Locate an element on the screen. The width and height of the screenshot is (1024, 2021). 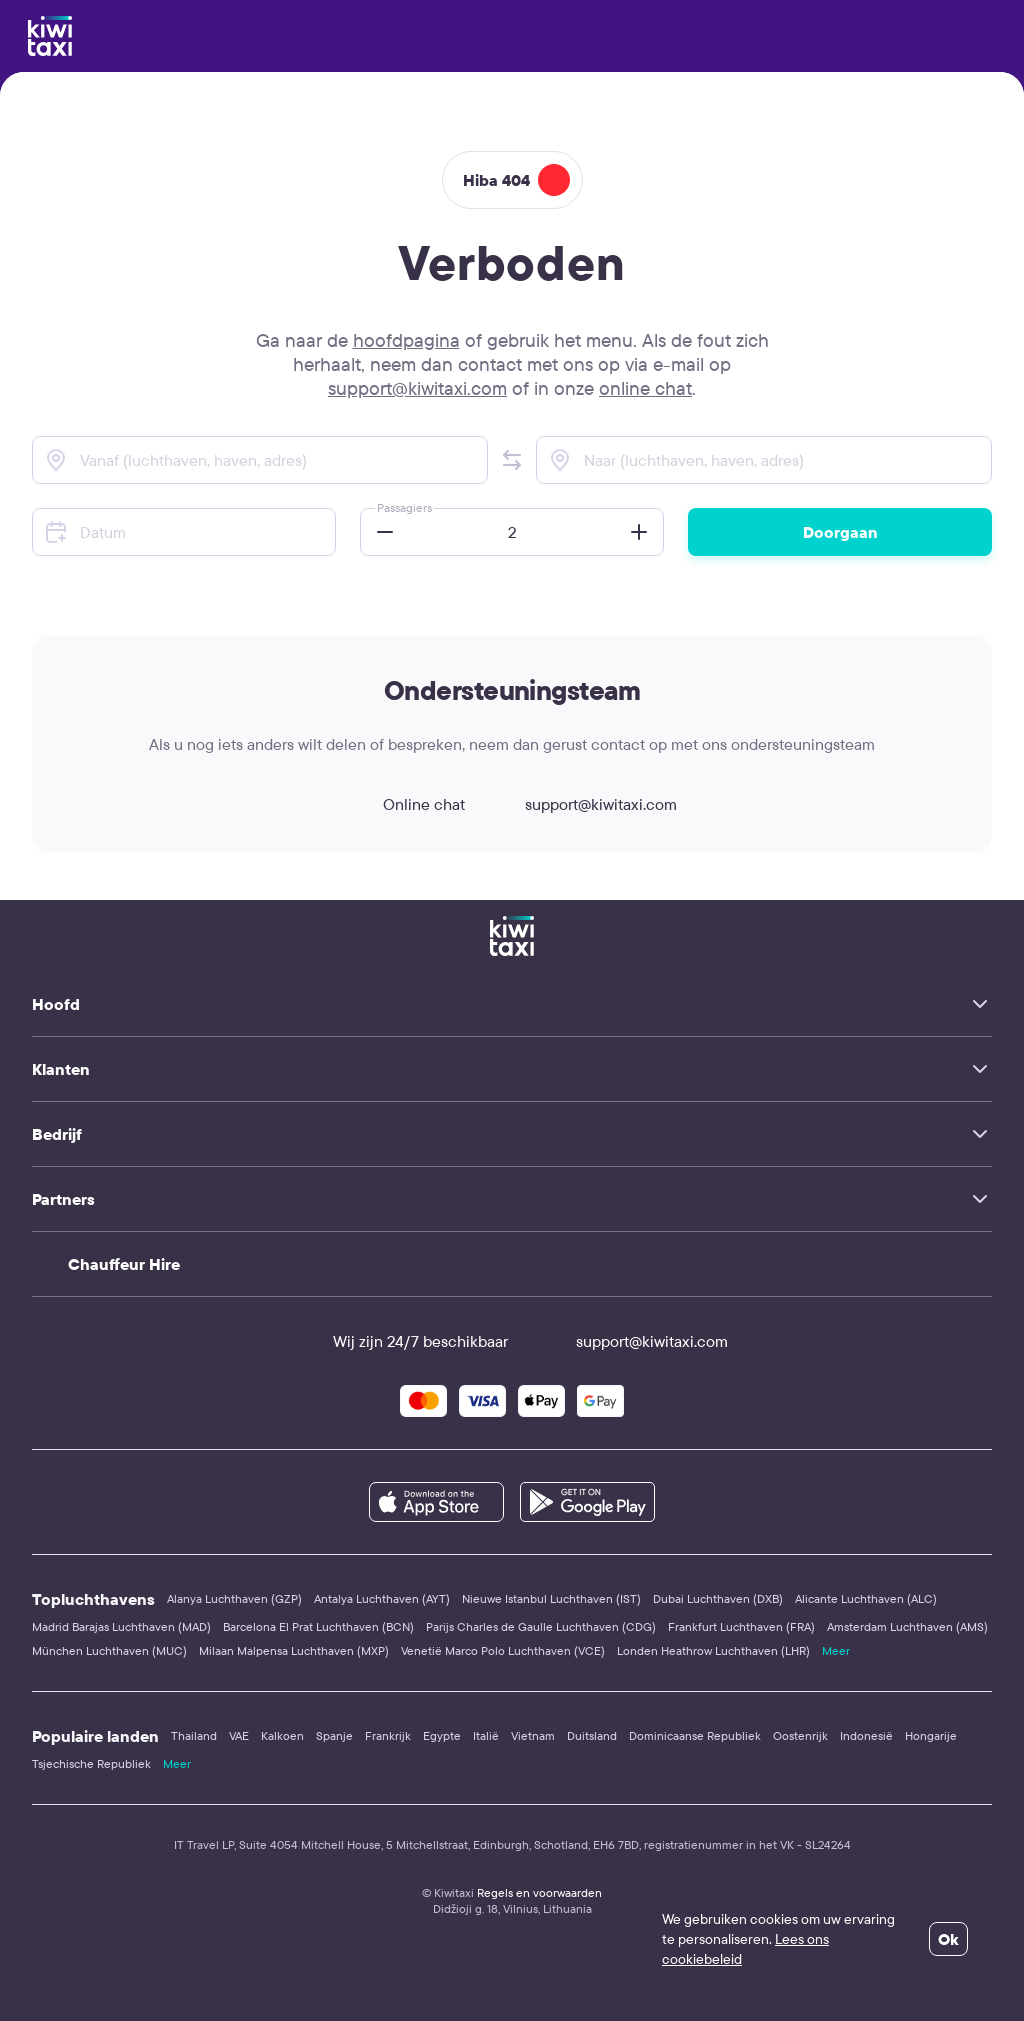
Meer is located at coordinates (836, 1650).